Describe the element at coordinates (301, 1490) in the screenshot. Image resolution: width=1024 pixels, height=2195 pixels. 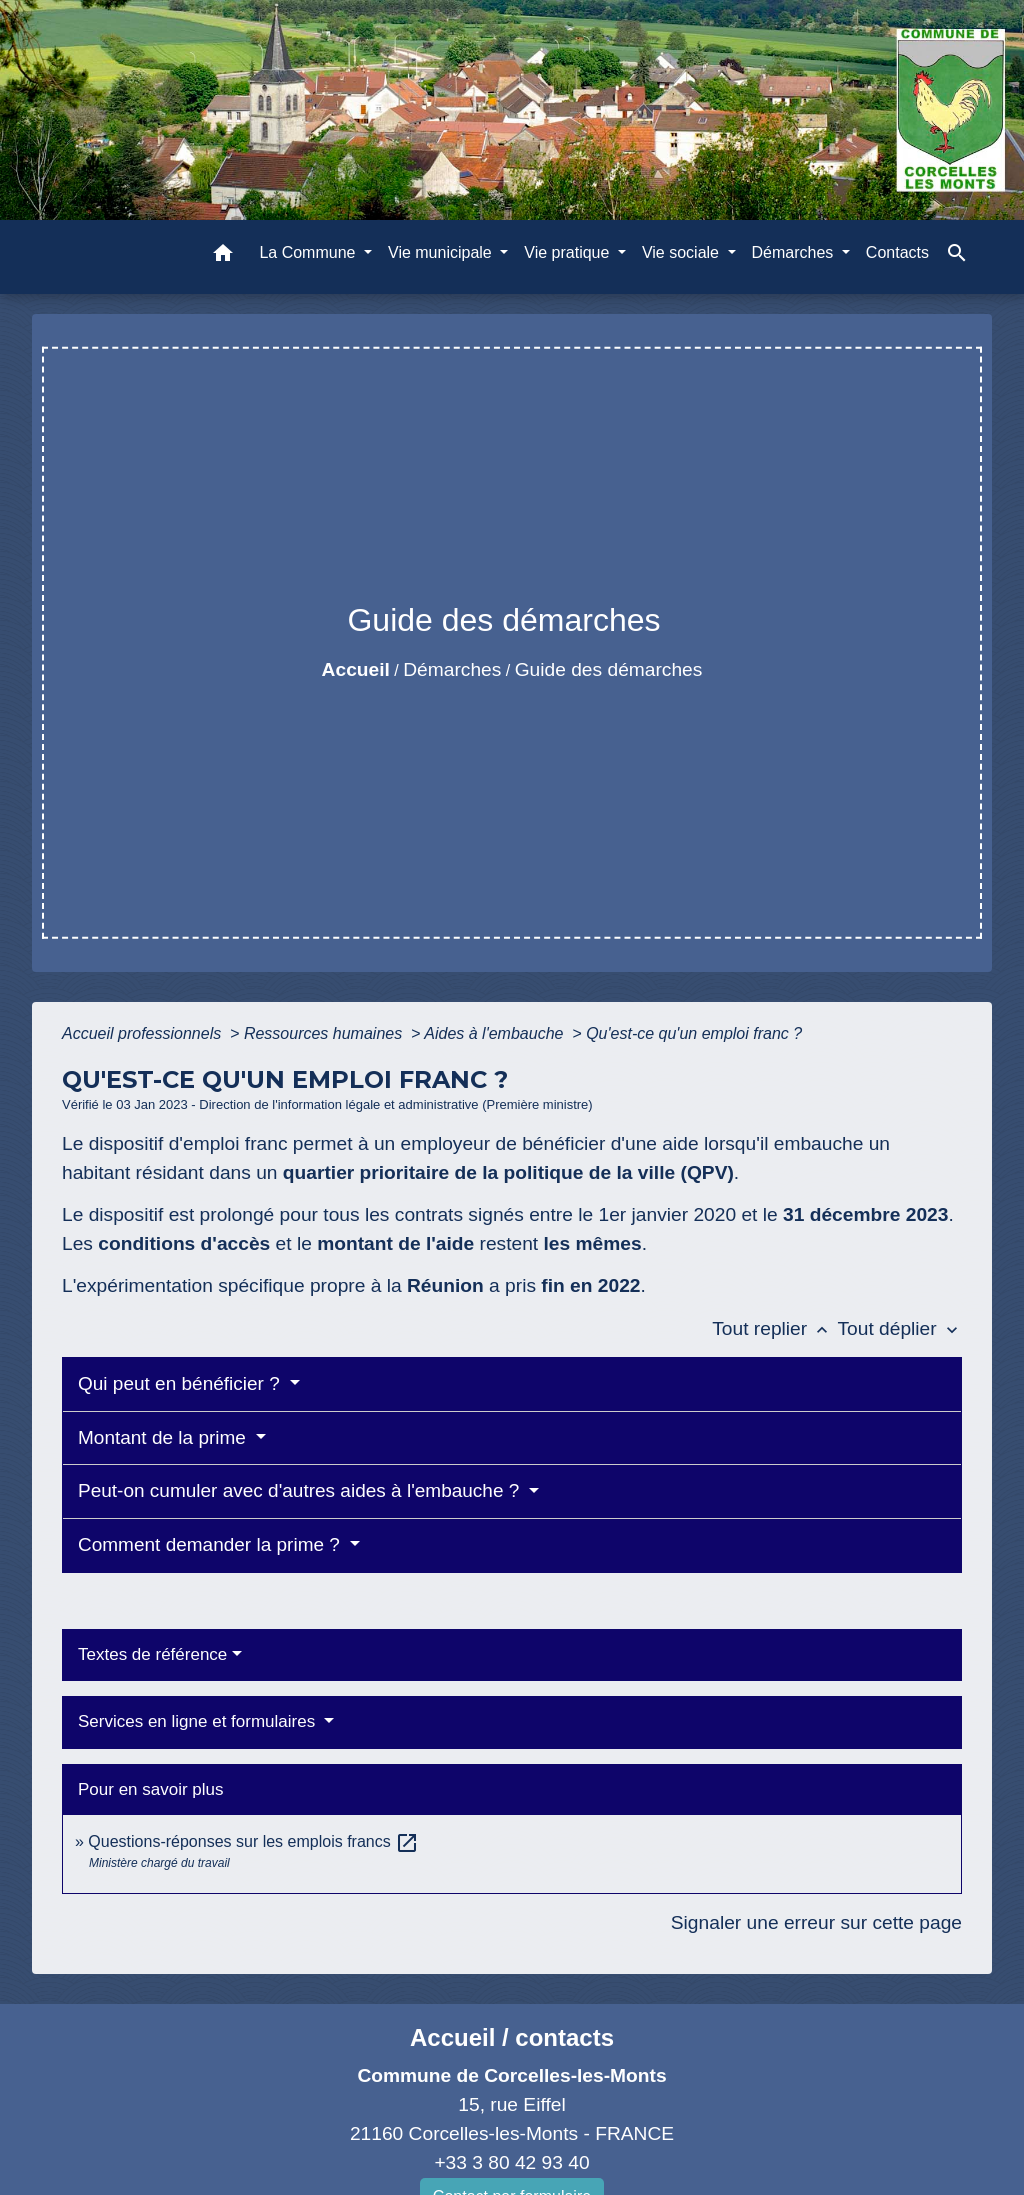
I see `Peut-on cumuler avec d'autres aides à l'embauche ?` at that location.